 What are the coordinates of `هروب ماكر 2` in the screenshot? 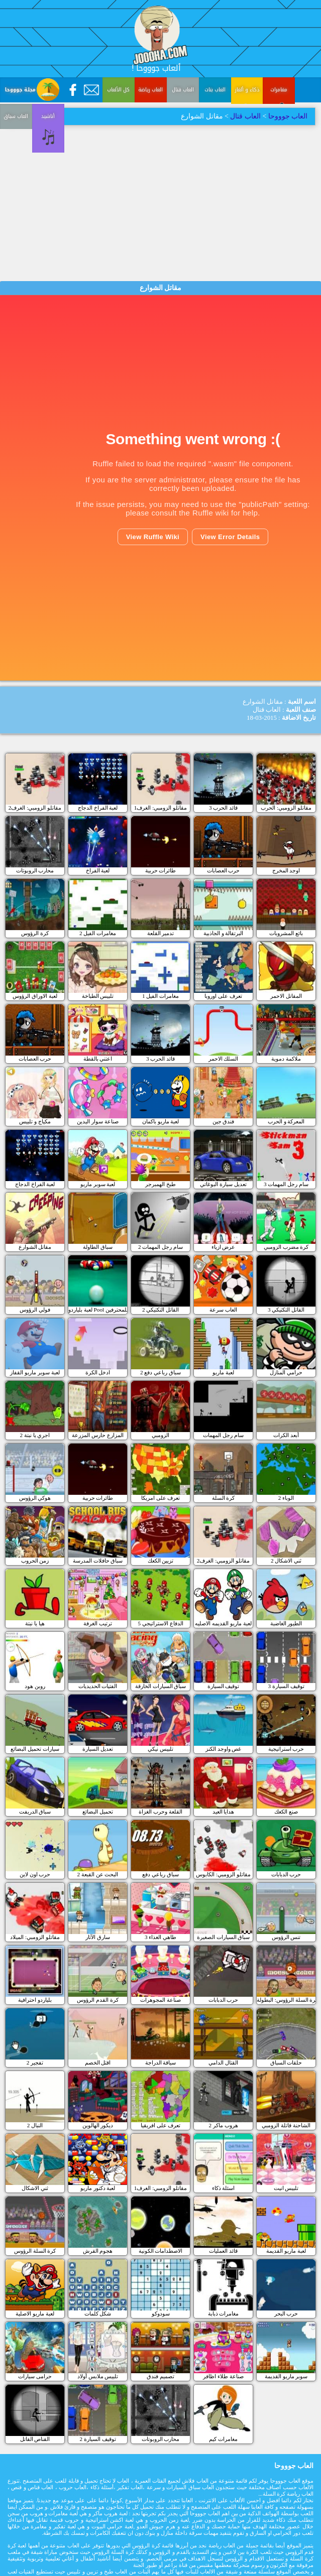 It's located at (223, 2125).